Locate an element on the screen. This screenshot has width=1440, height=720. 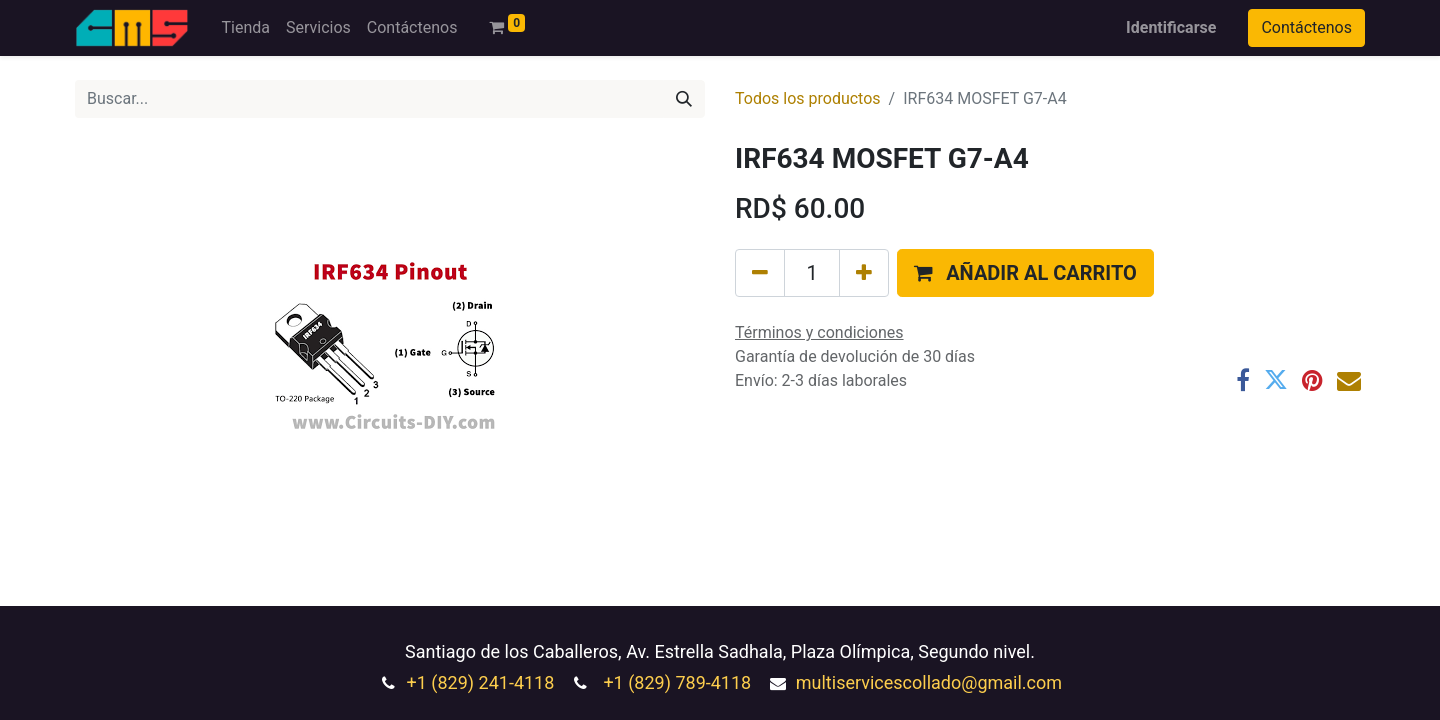
Todos los productos is located at coordinates (808, 98).